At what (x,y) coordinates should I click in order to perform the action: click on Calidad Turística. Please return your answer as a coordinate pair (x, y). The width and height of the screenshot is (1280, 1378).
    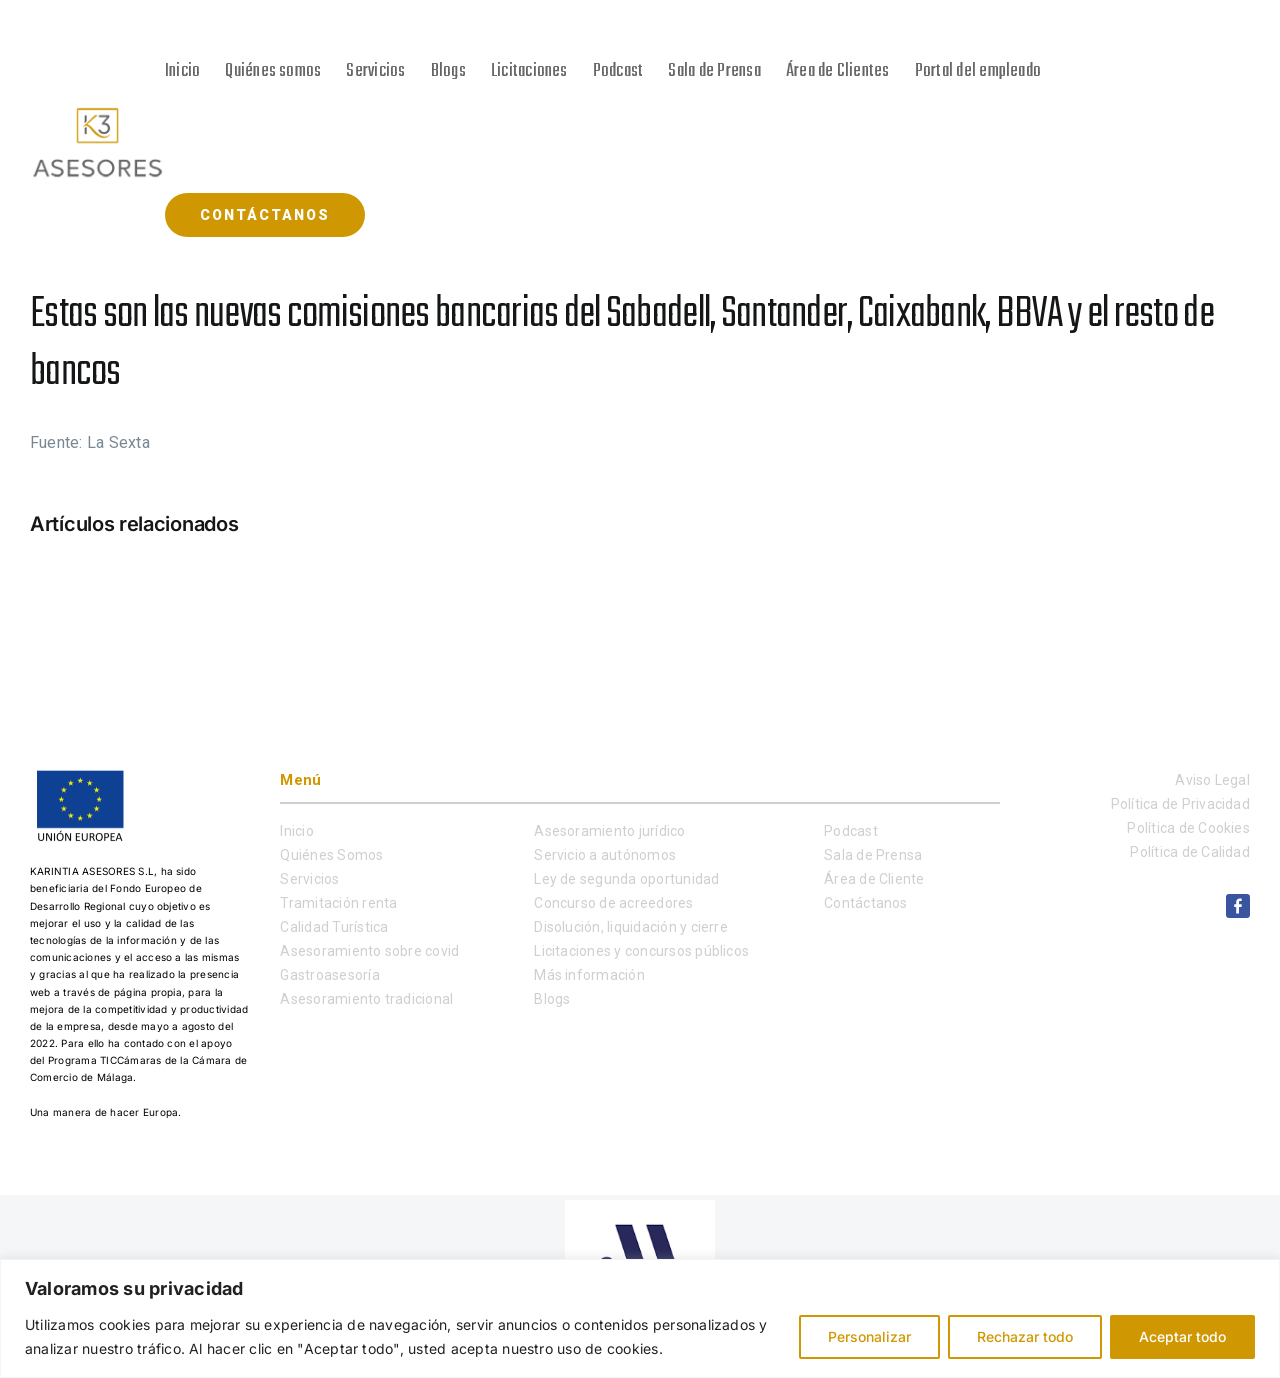
    Looking at the image, I should click on (334, 927).